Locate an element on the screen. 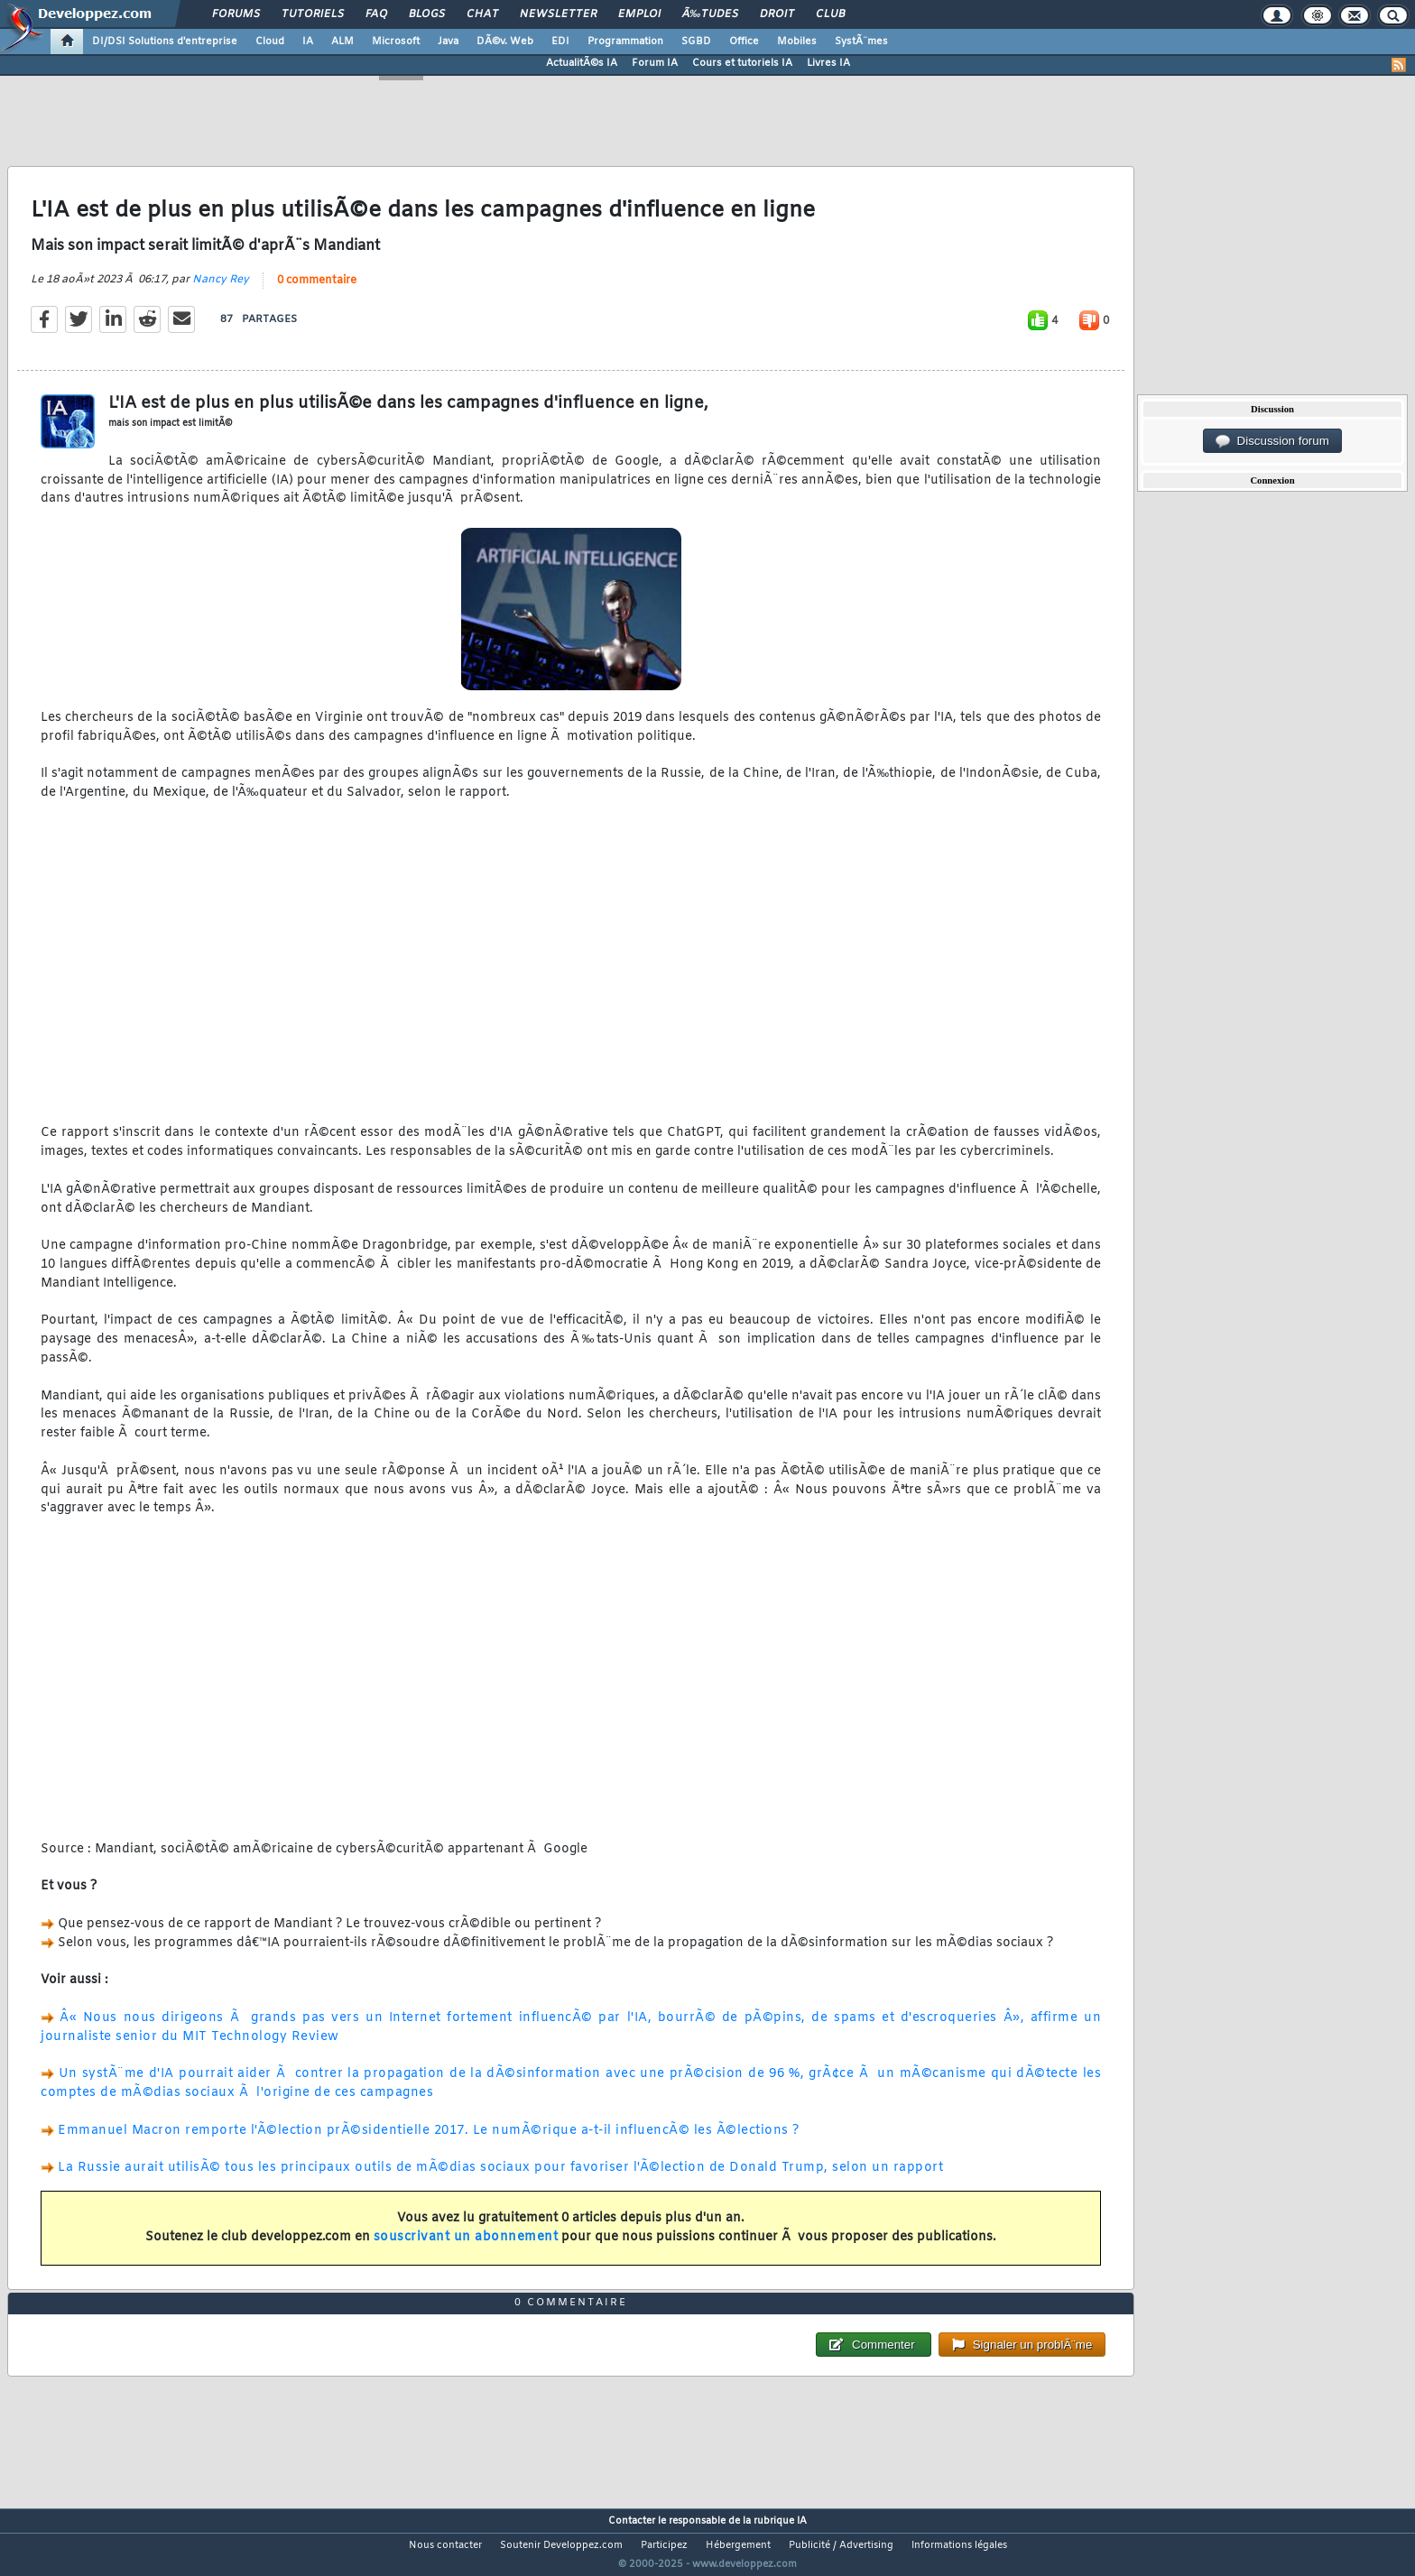  Cours et tutoriels IA is located at coordinates (742, 63).